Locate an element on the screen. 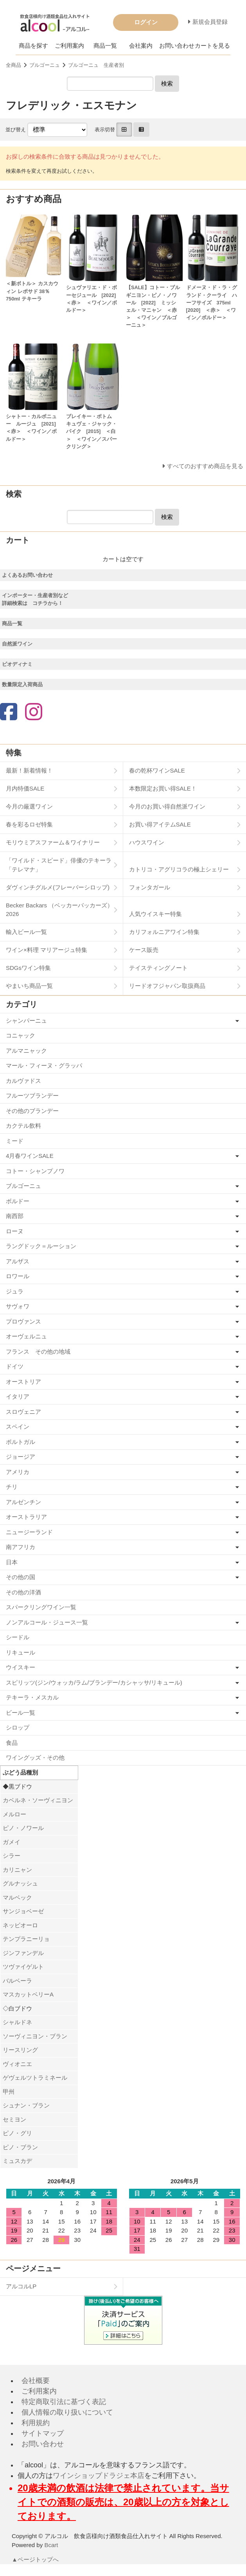  オーストラリア is located at coordinates (26, 1516).